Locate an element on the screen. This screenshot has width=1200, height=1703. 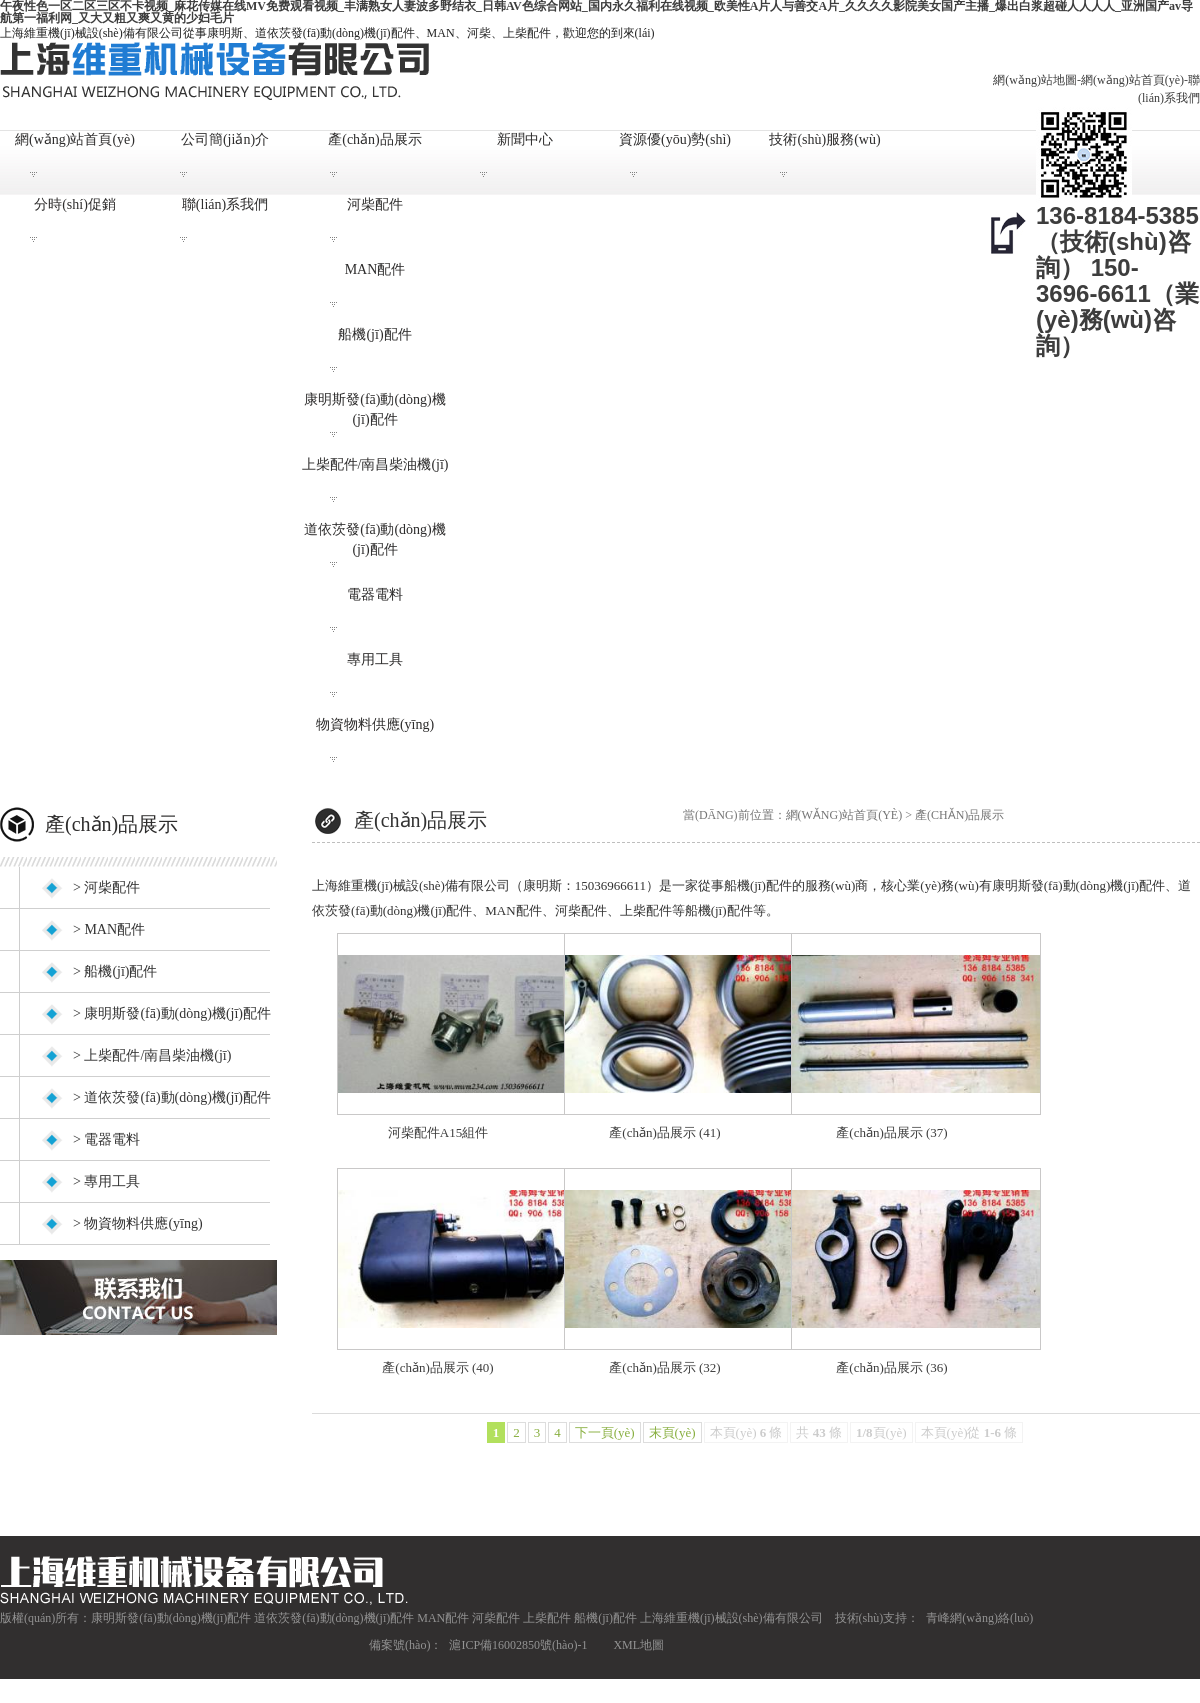
河柴配件 is located at coordinates (375, 204).